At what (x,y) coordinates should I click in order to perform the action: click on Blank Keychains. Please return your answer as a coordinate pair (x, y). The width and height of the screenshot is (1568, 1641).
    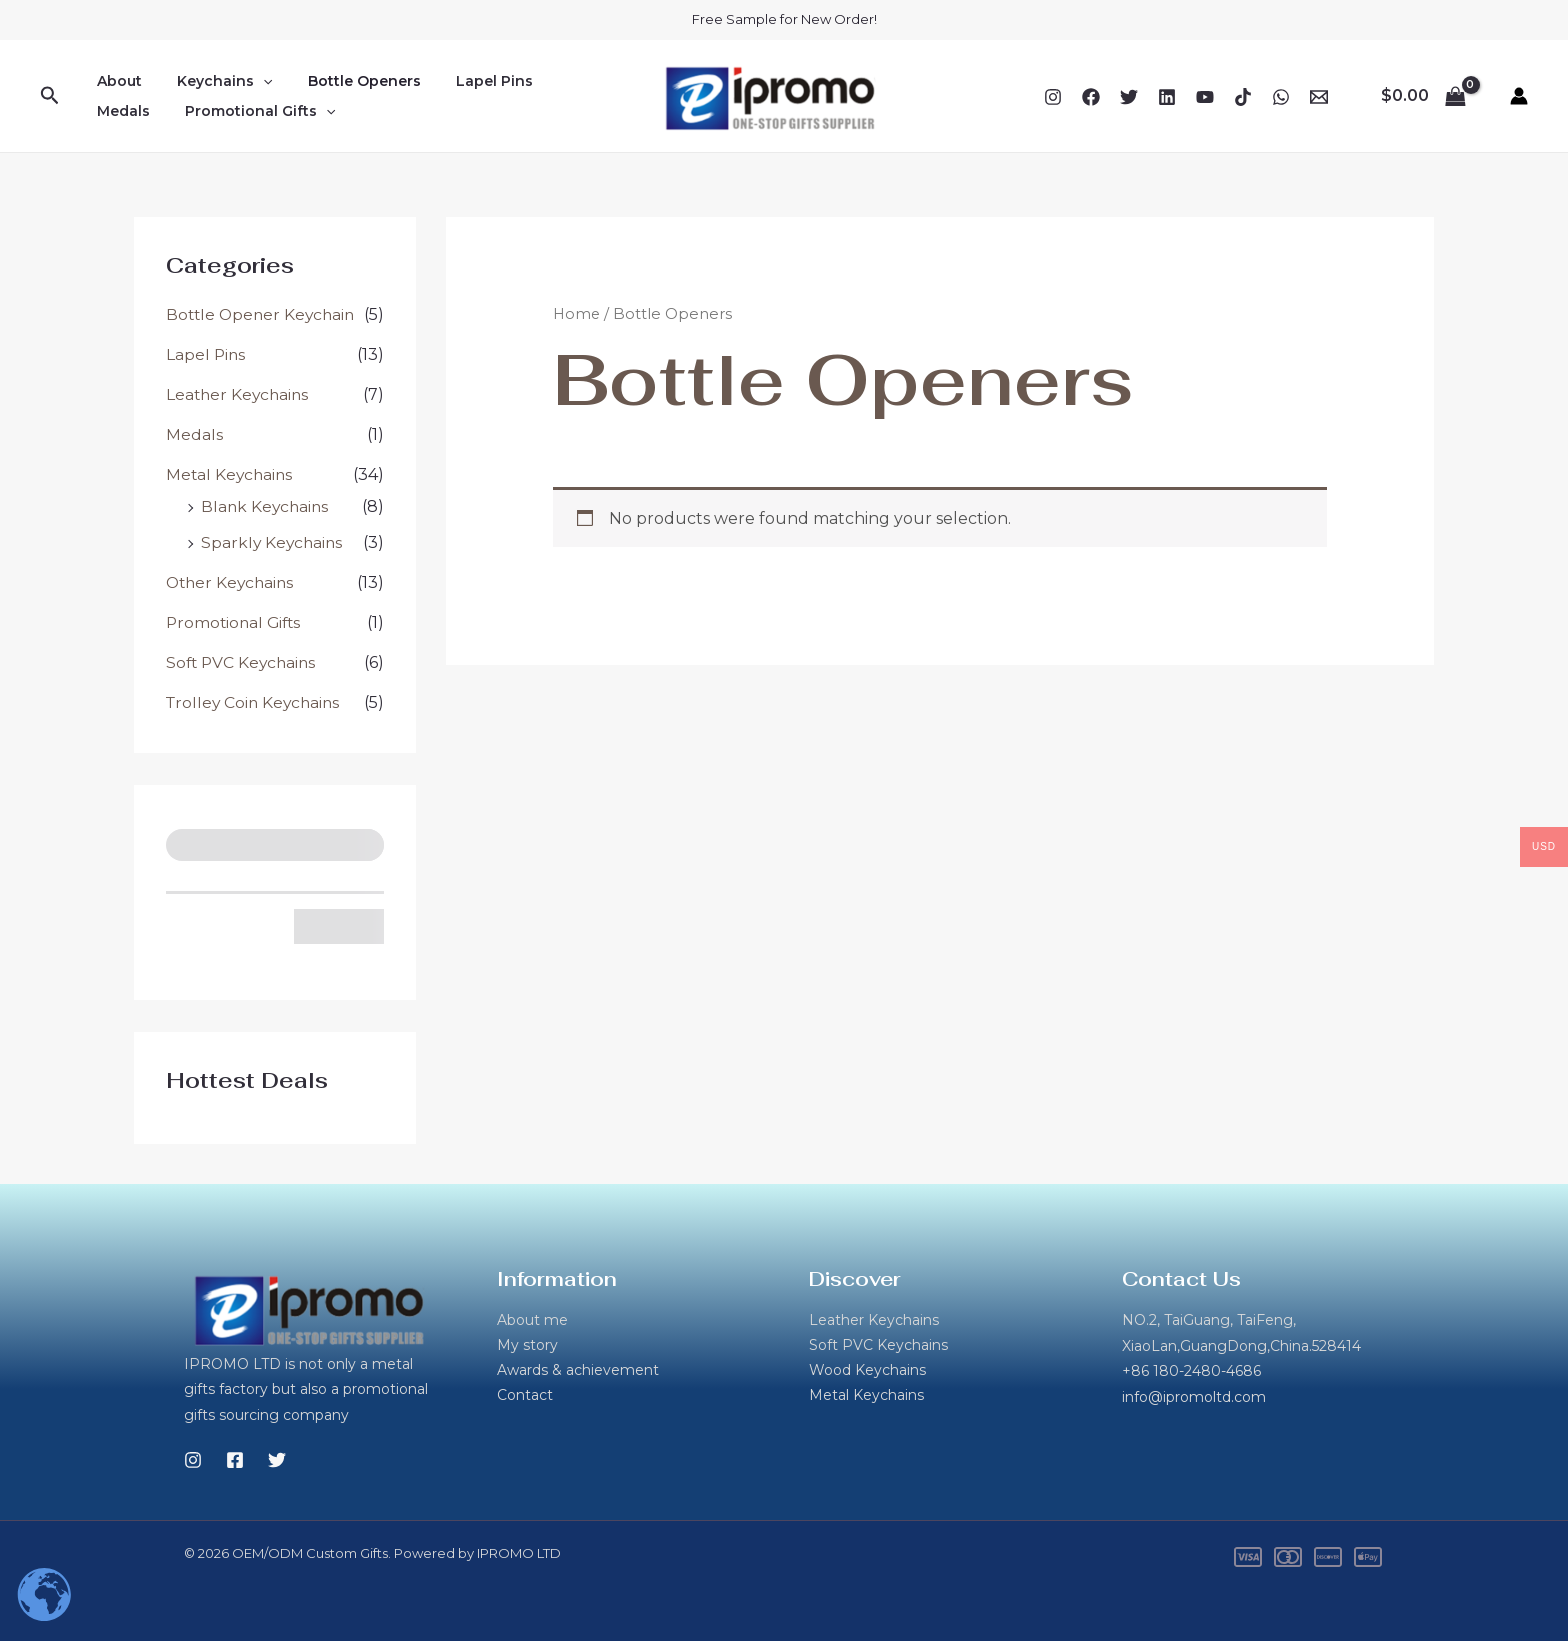
    Looking at the image, I should click on (266, 506).